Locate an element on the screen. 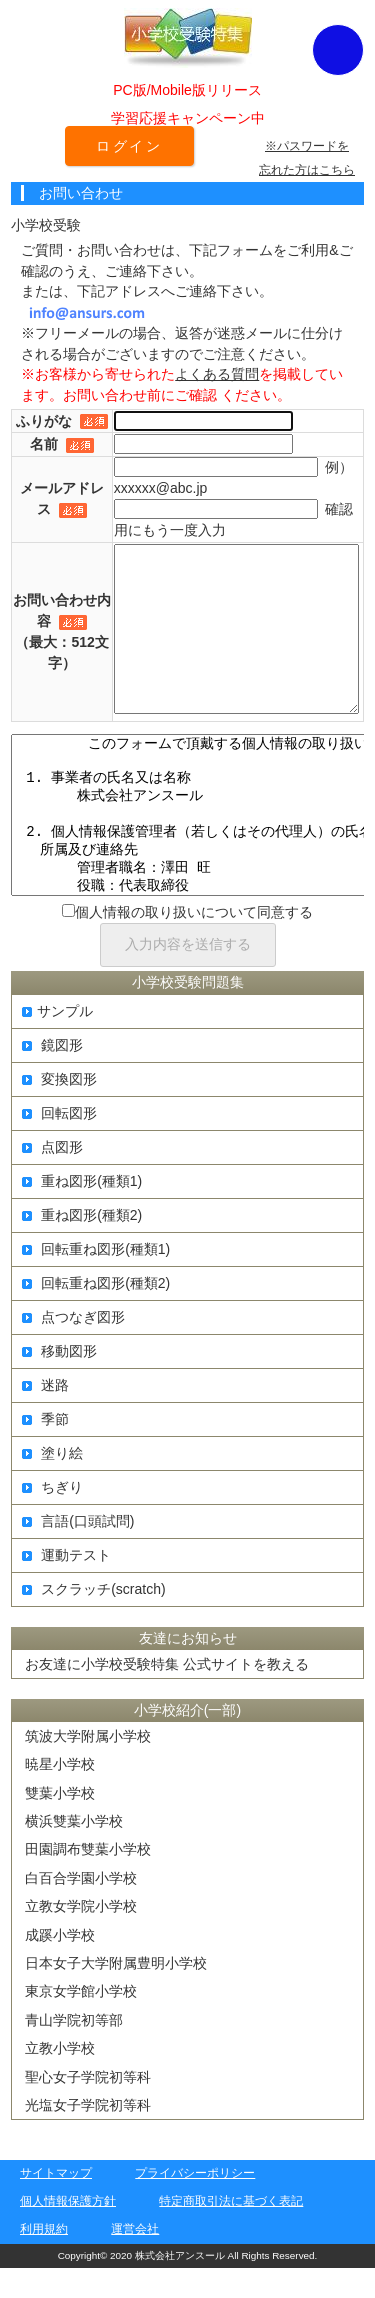  運営会社 is located at coordinates (135, 2259).